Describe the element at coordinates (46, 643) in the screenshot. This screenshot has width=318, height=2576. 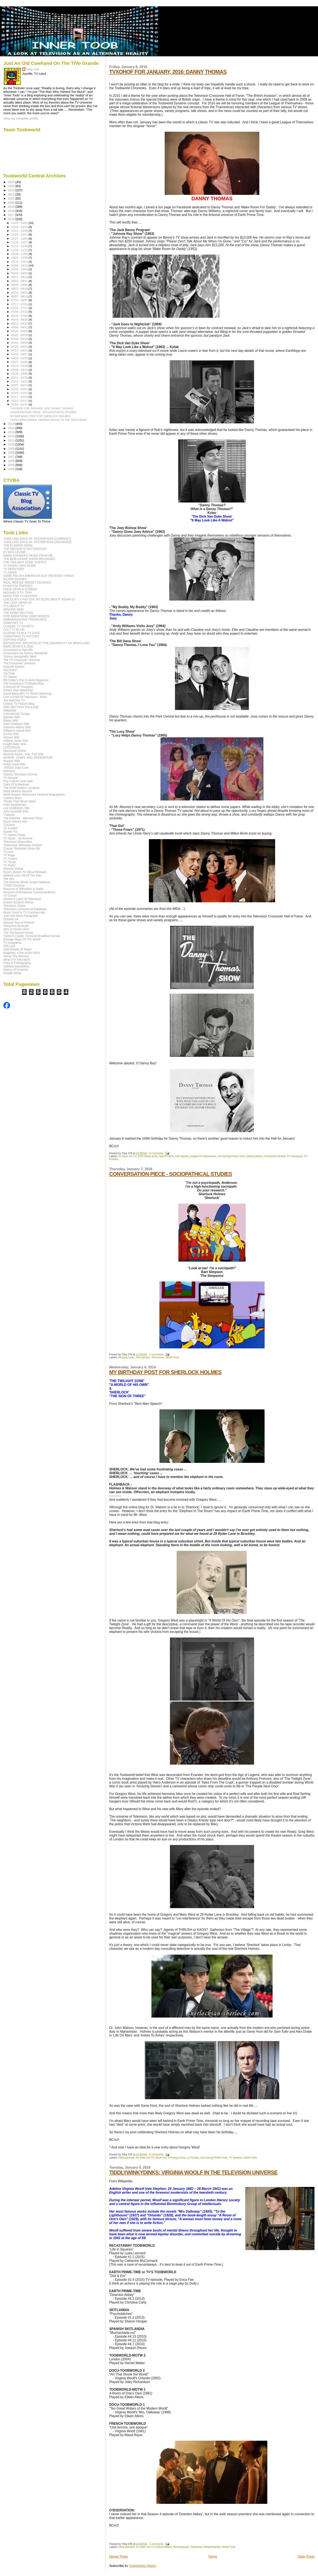
I see `BROADCAST ARCHIVES AT THE UNIVERSITY OF MARYLAND` at that location.